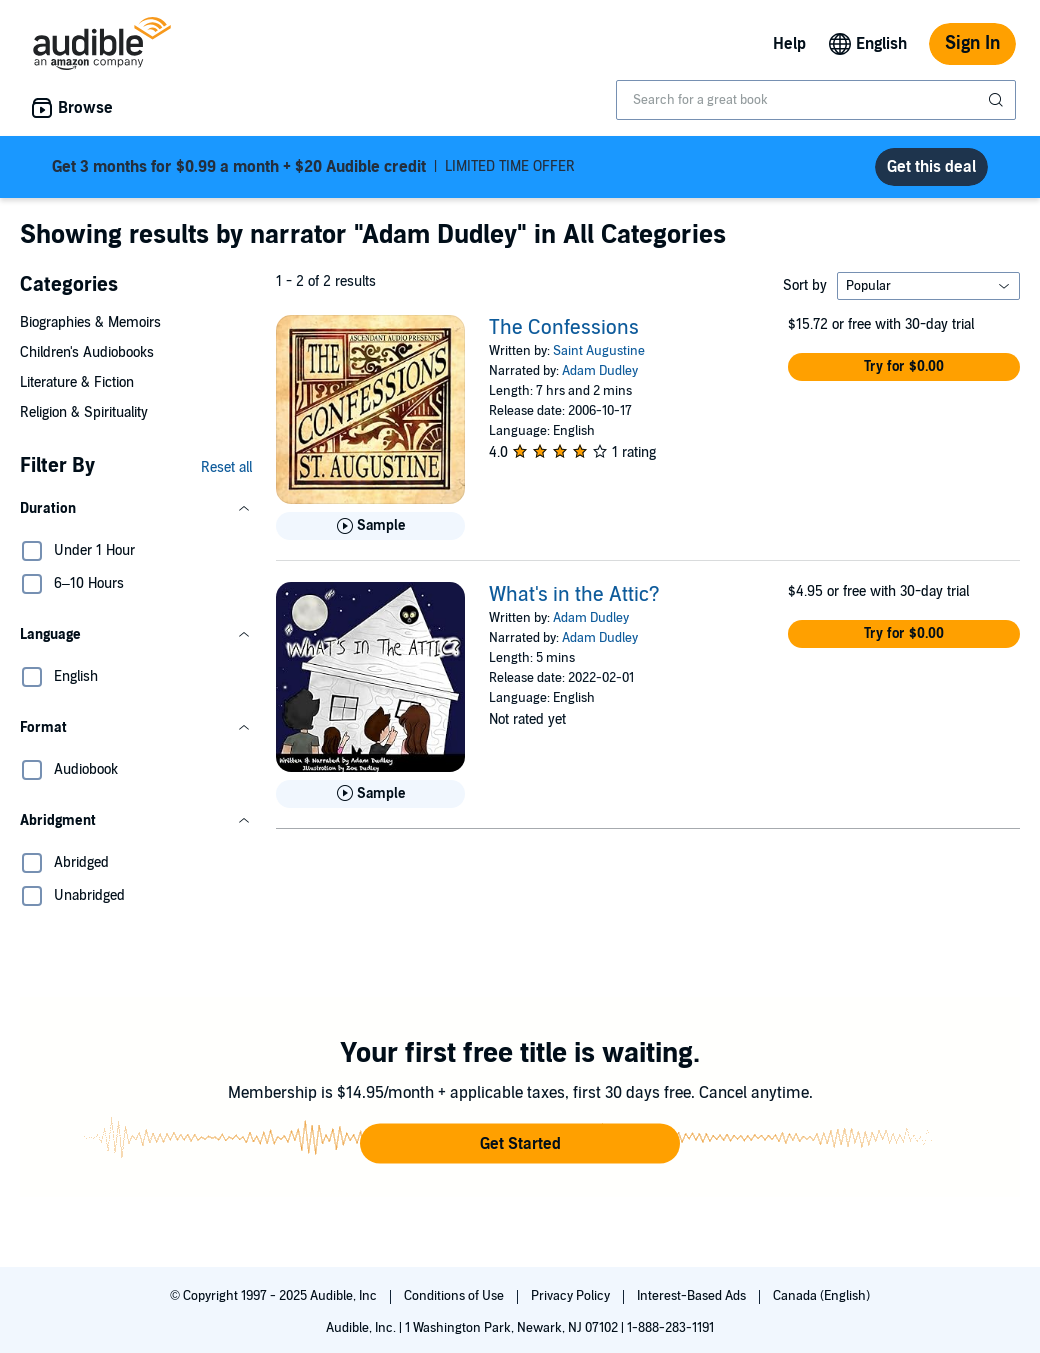 The width and height of the screenshot is (1040, 1353). What do you see at coordinates (455, 1296) in the screenshot?
I see `Conditions of Use` at bounding box center [455, 1296].